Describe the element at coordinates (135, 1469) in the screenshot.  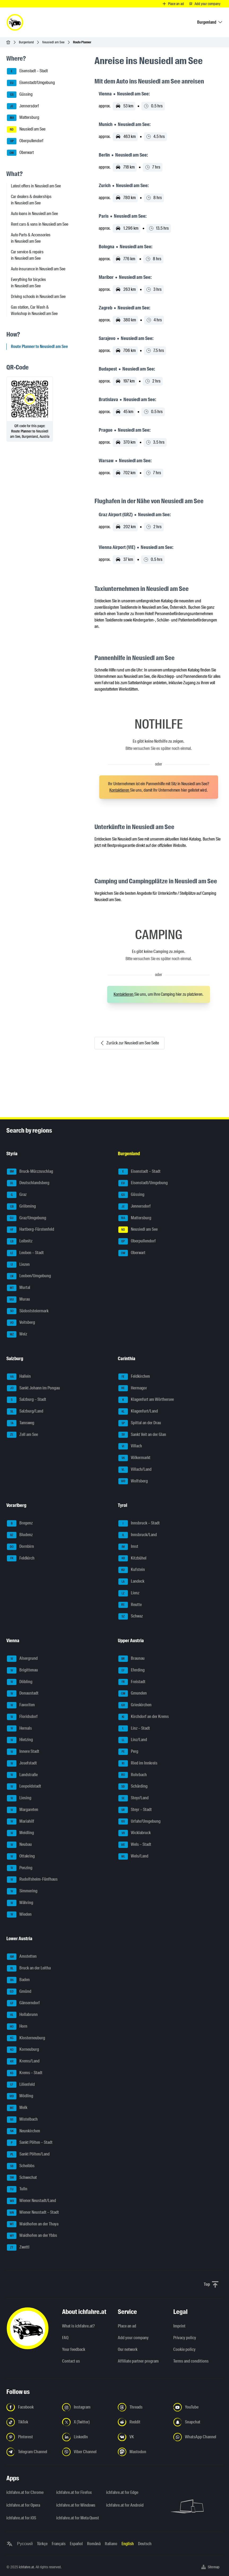
I see `Villach/Land` at that location.